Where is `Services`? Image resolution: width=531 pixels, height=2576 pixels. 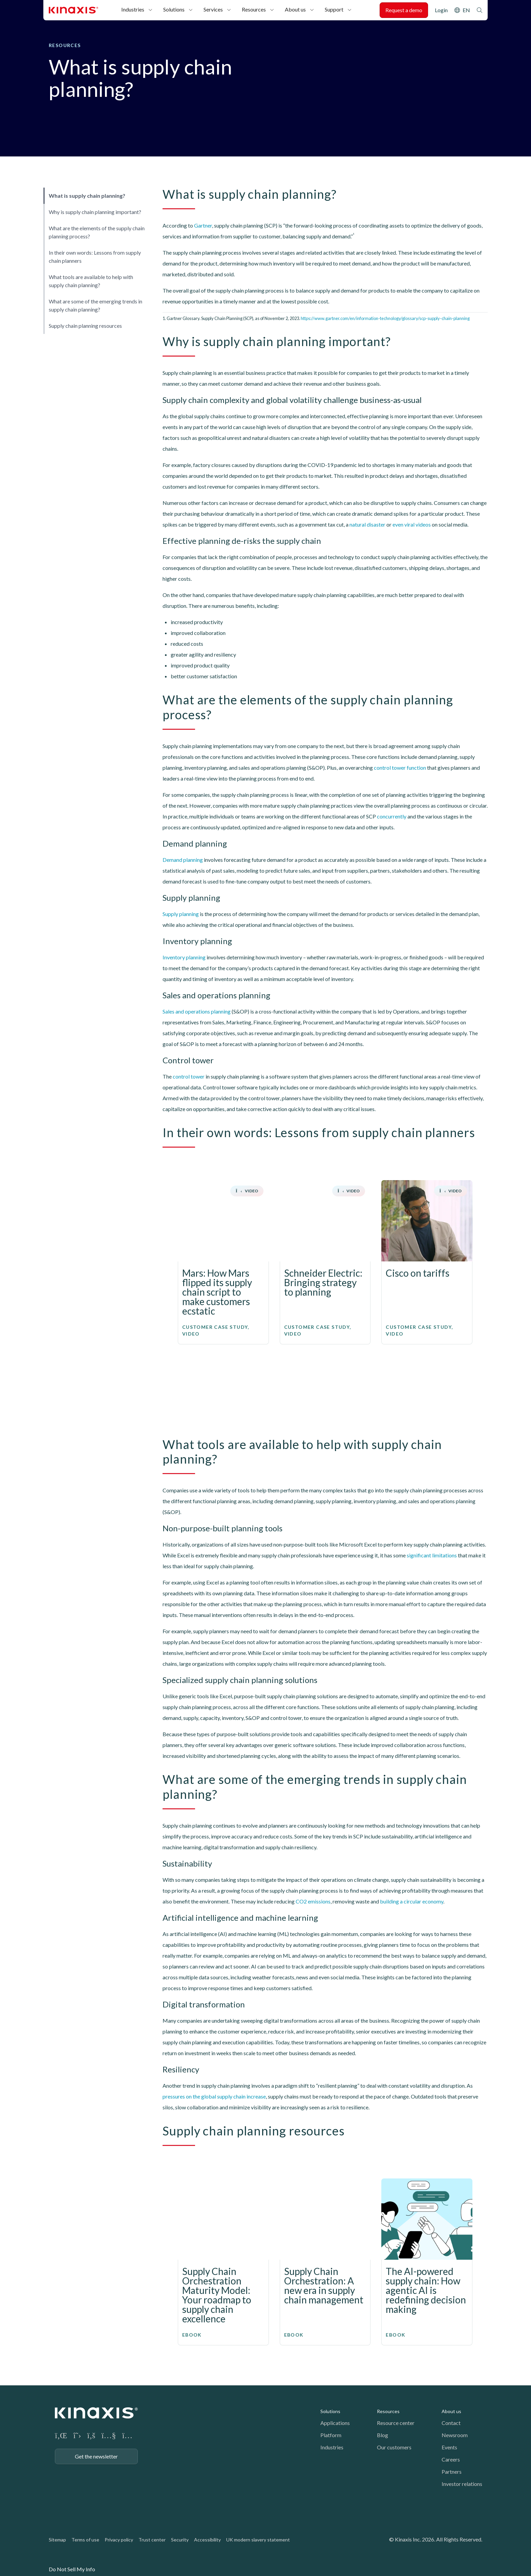 Services is located at coordinates (213, 9).